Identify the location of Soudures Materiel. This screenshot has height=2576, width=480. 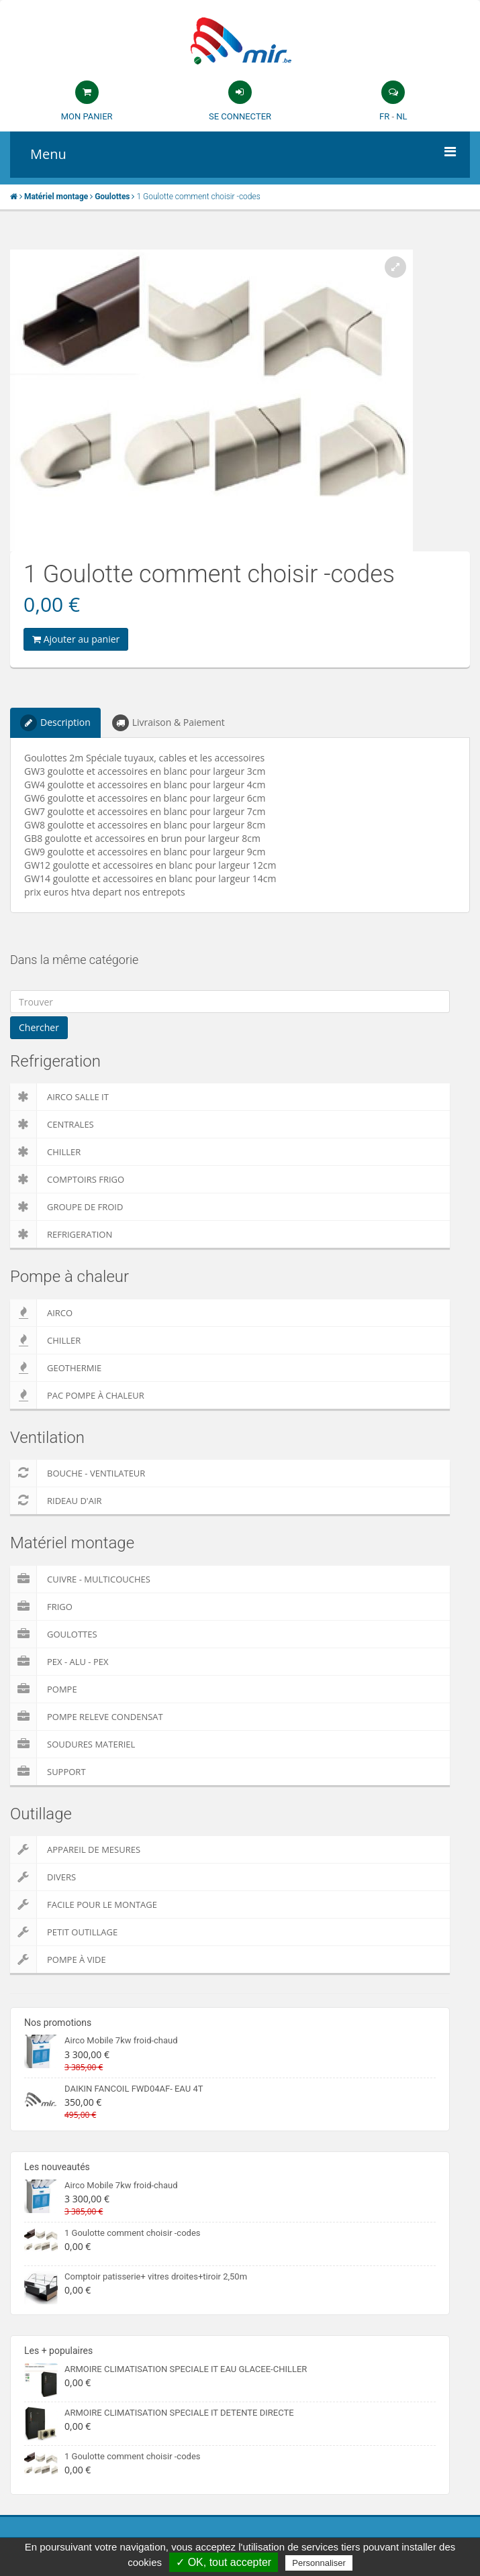
(72, 1744).